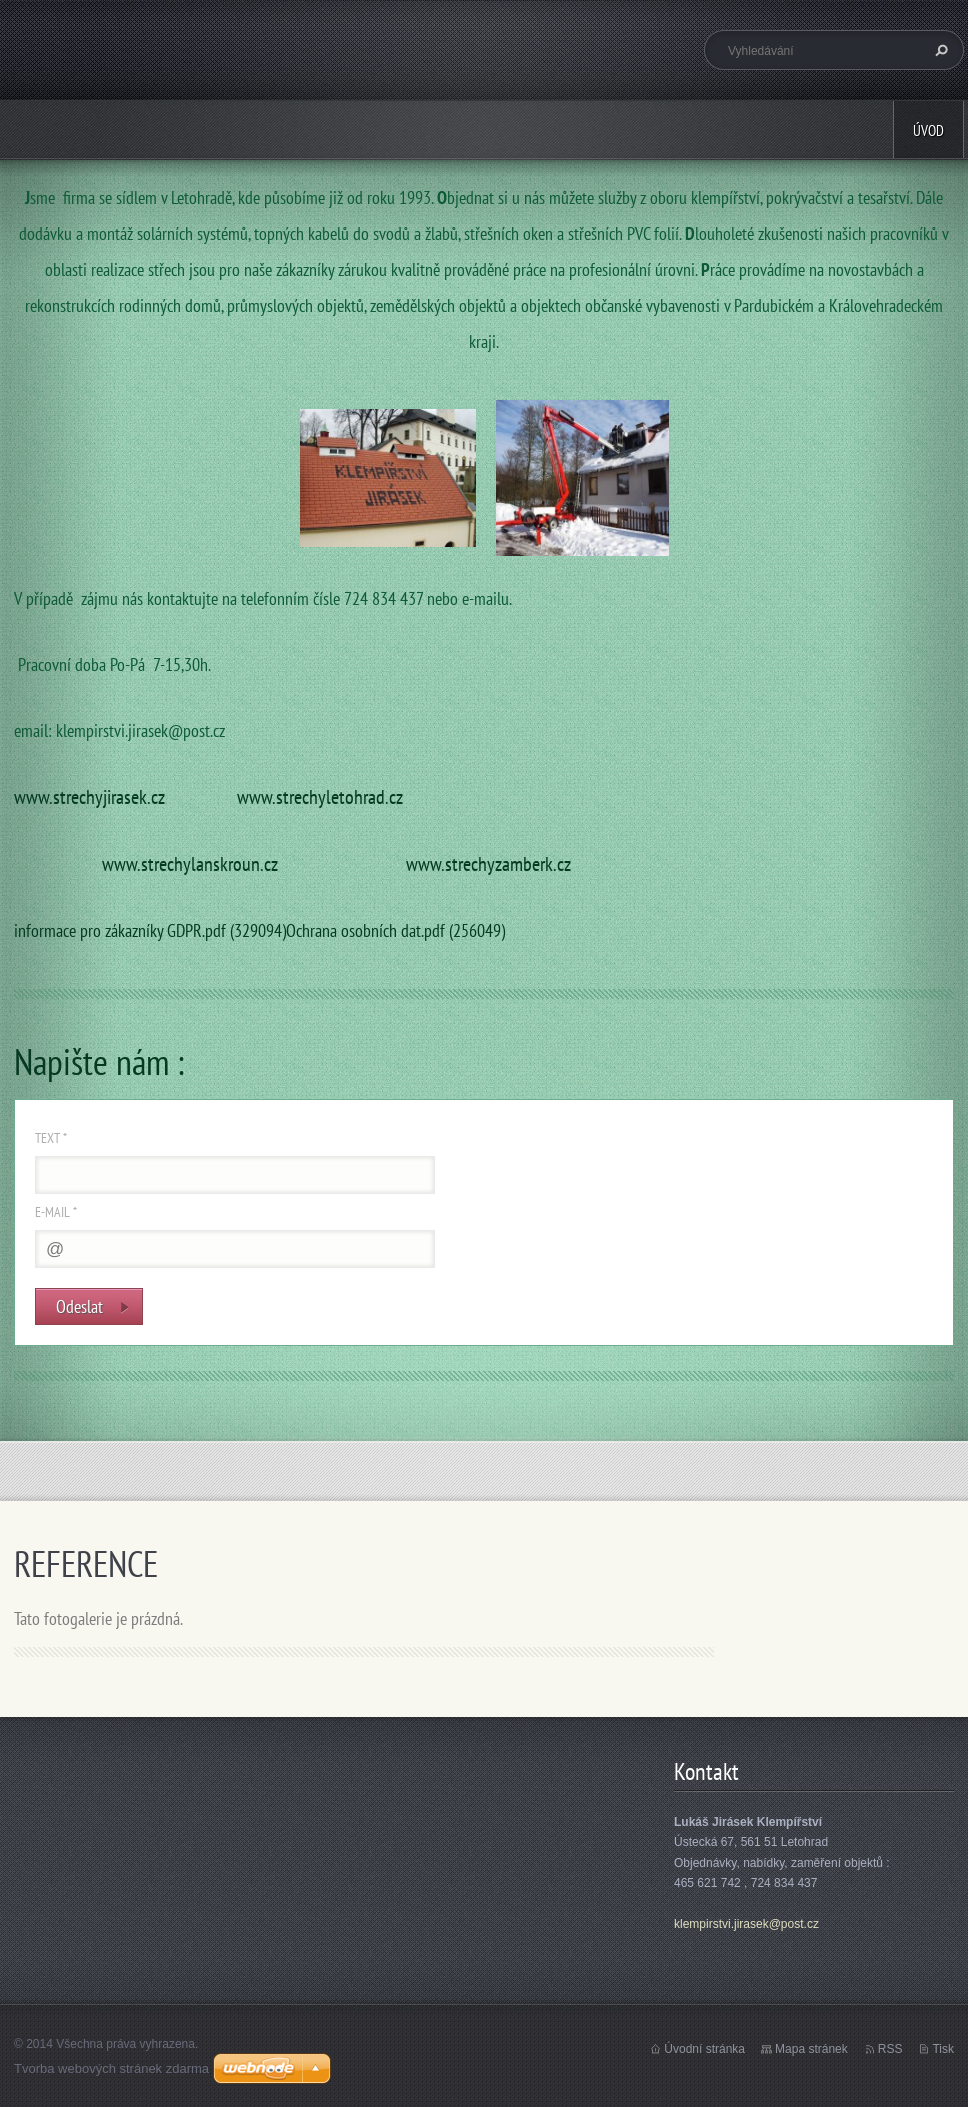  I want to click on www.strechyletohrad.cz, so click(320, 796).